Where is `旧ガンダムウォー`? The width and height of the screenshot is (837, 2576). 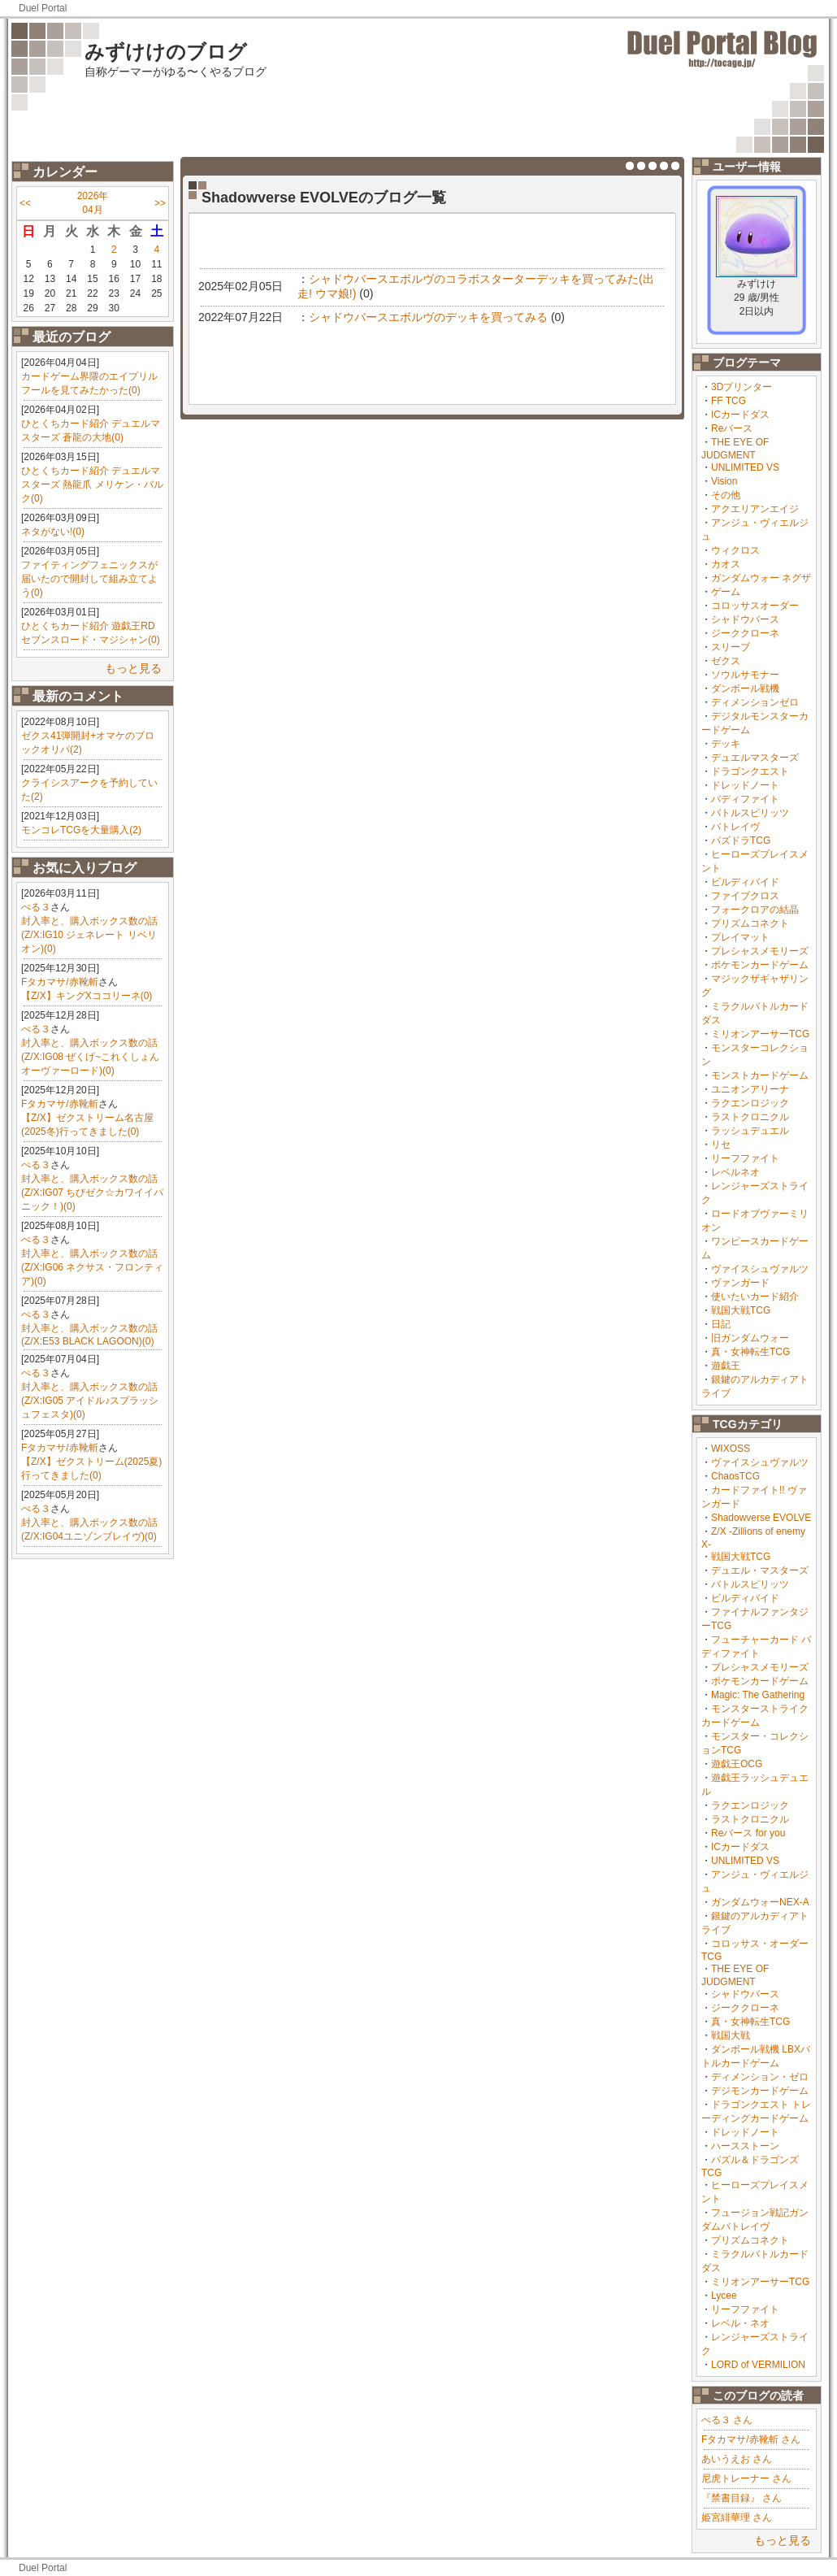
旧ガンダムウォー is located at coordinates (750, 1338).